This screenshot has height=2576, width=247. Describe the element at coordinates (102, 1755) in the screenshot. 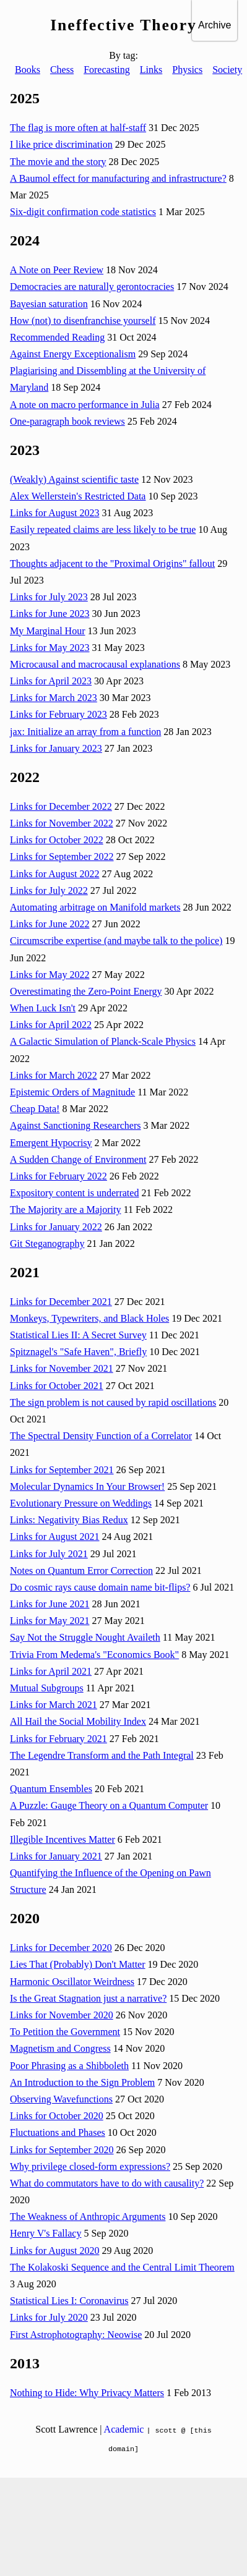

I see `The Legendre Transform and the Path Integral` at that location.